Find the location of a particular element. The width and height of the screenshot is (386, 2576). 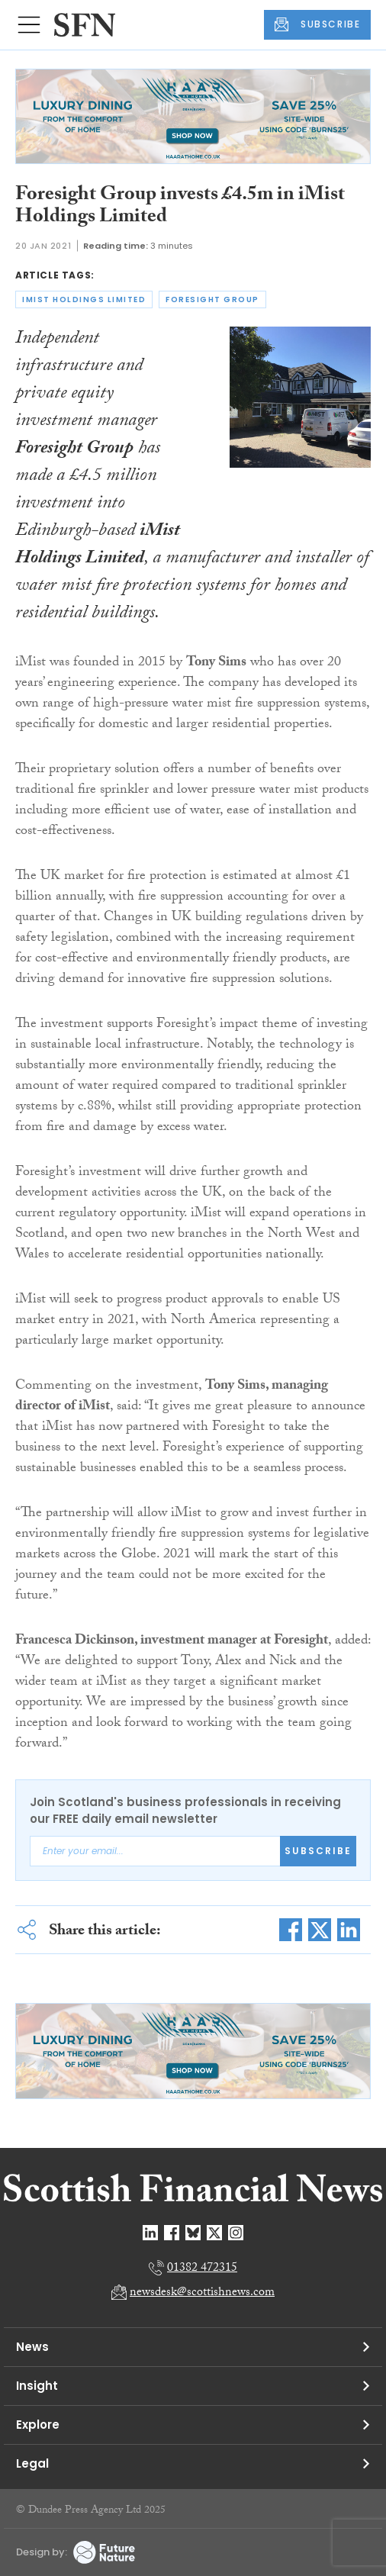

foresight group is located at coordinates (212, 299).